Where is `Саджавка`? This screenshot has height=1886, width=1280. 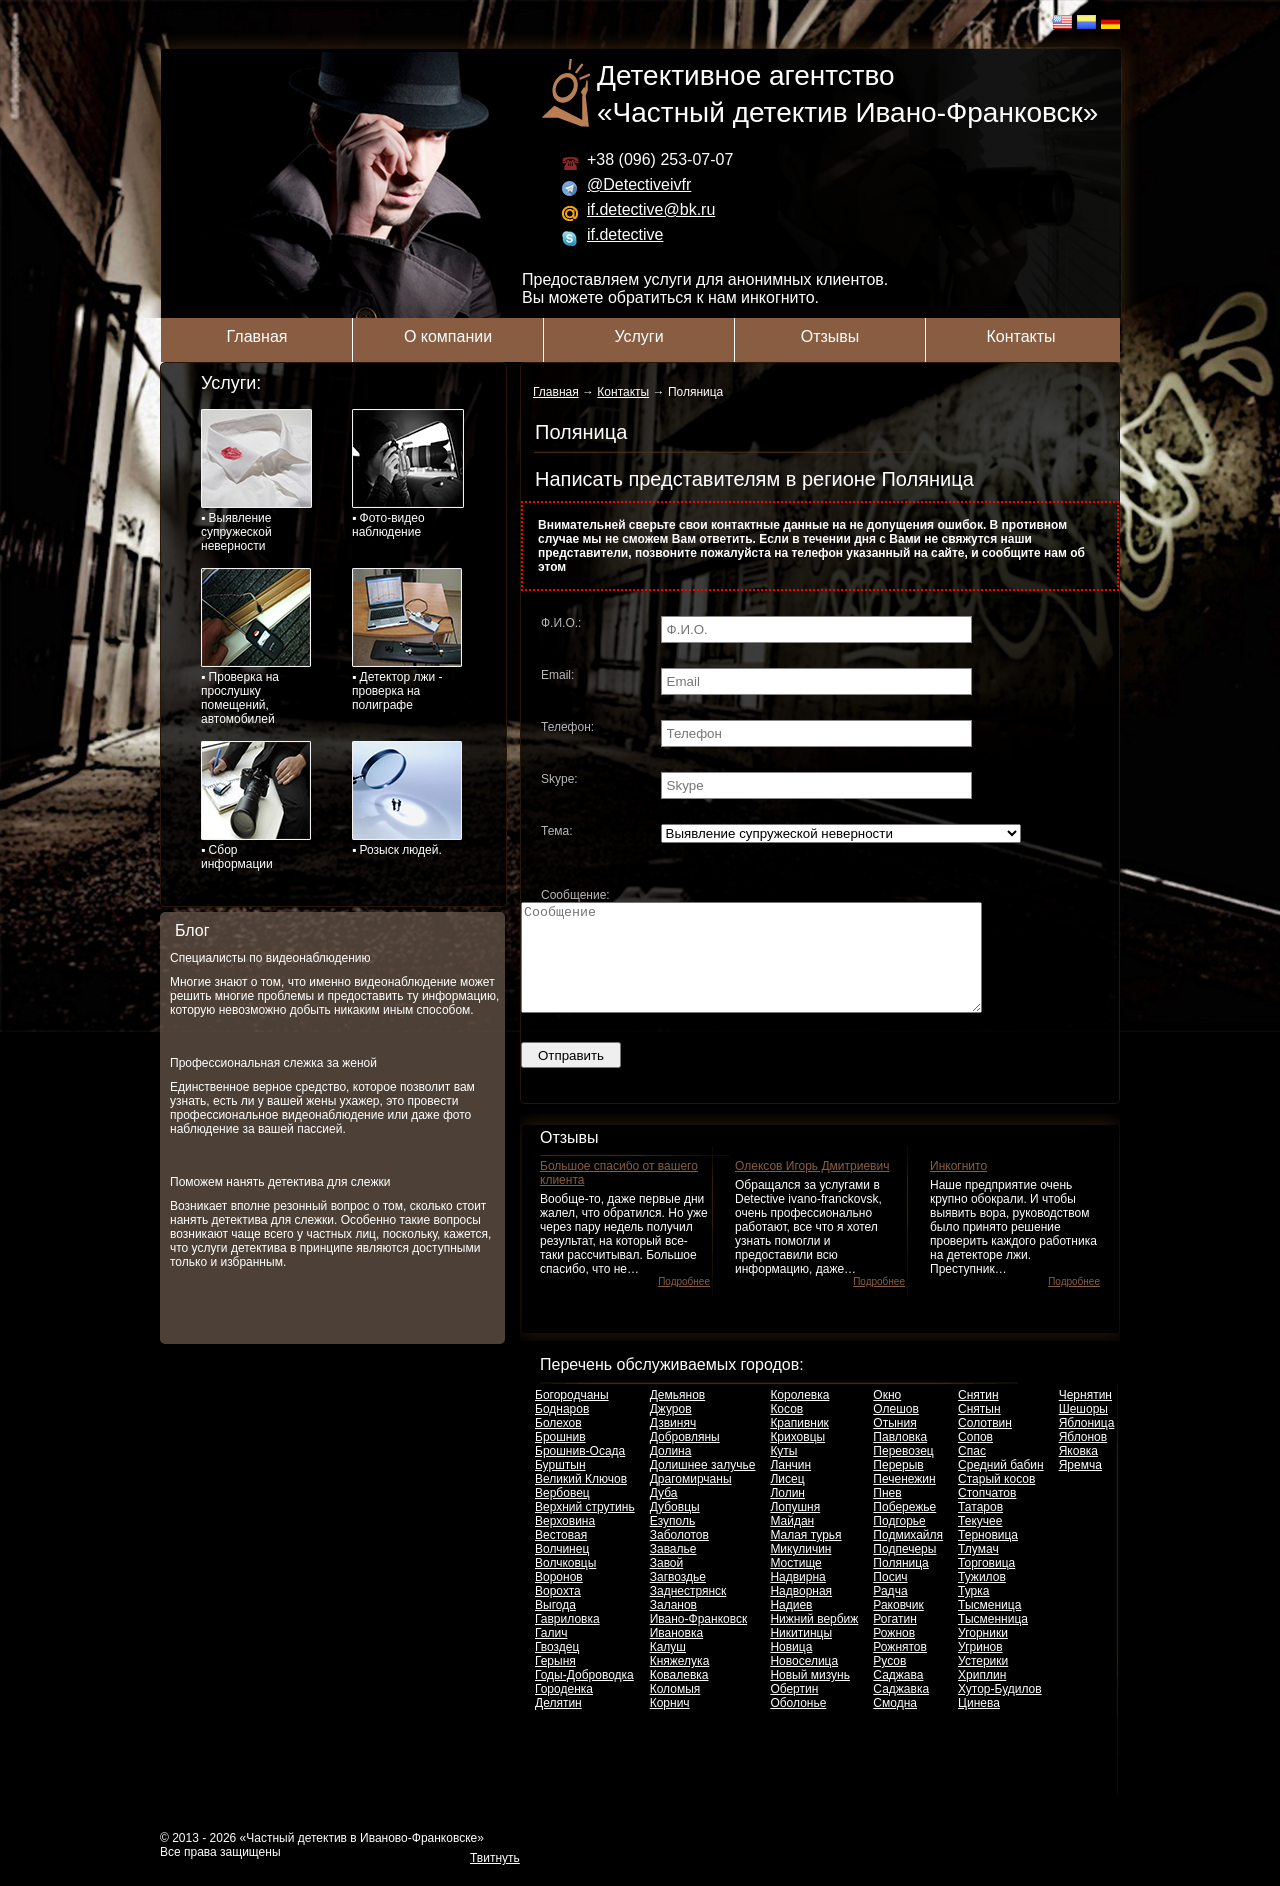
Саджавка is located at coordinates (901, 1710).